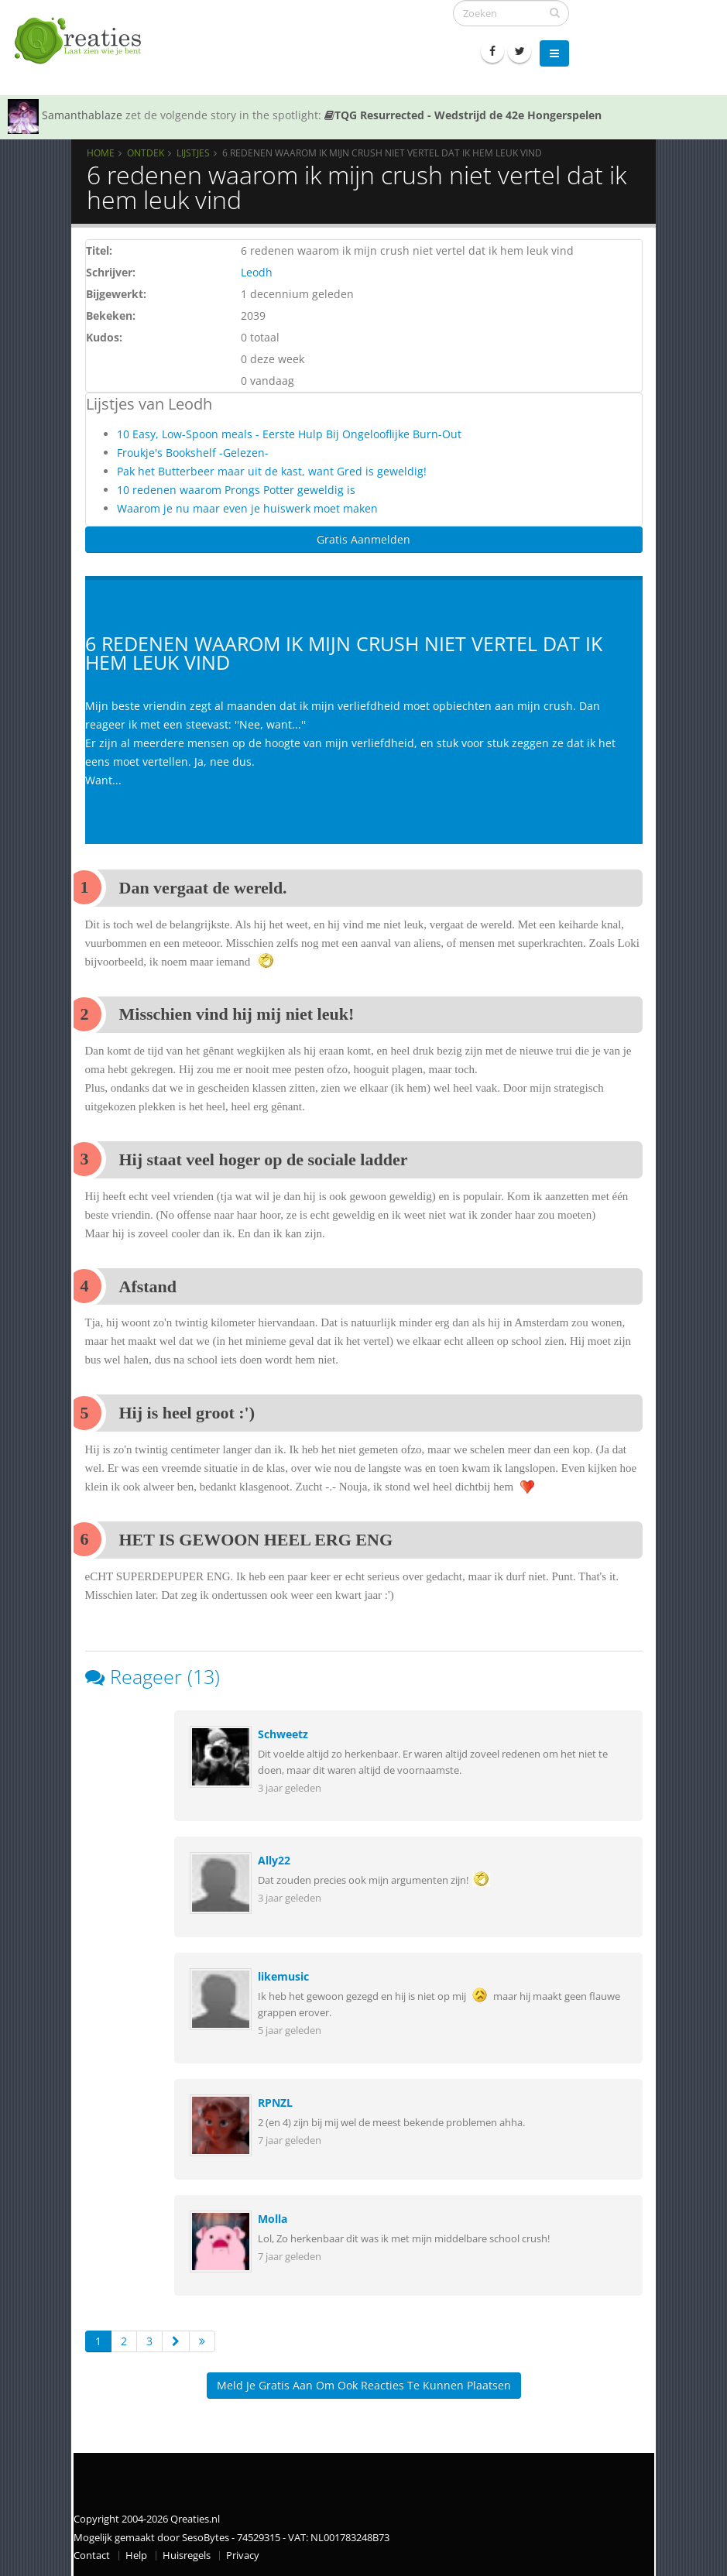 The image size is (727, 2576). I want to click on 10 Easy, Low-Spoon meals - Eerste Hulp Bij Ongelooflijke Burn-Out, so click(289, 434).